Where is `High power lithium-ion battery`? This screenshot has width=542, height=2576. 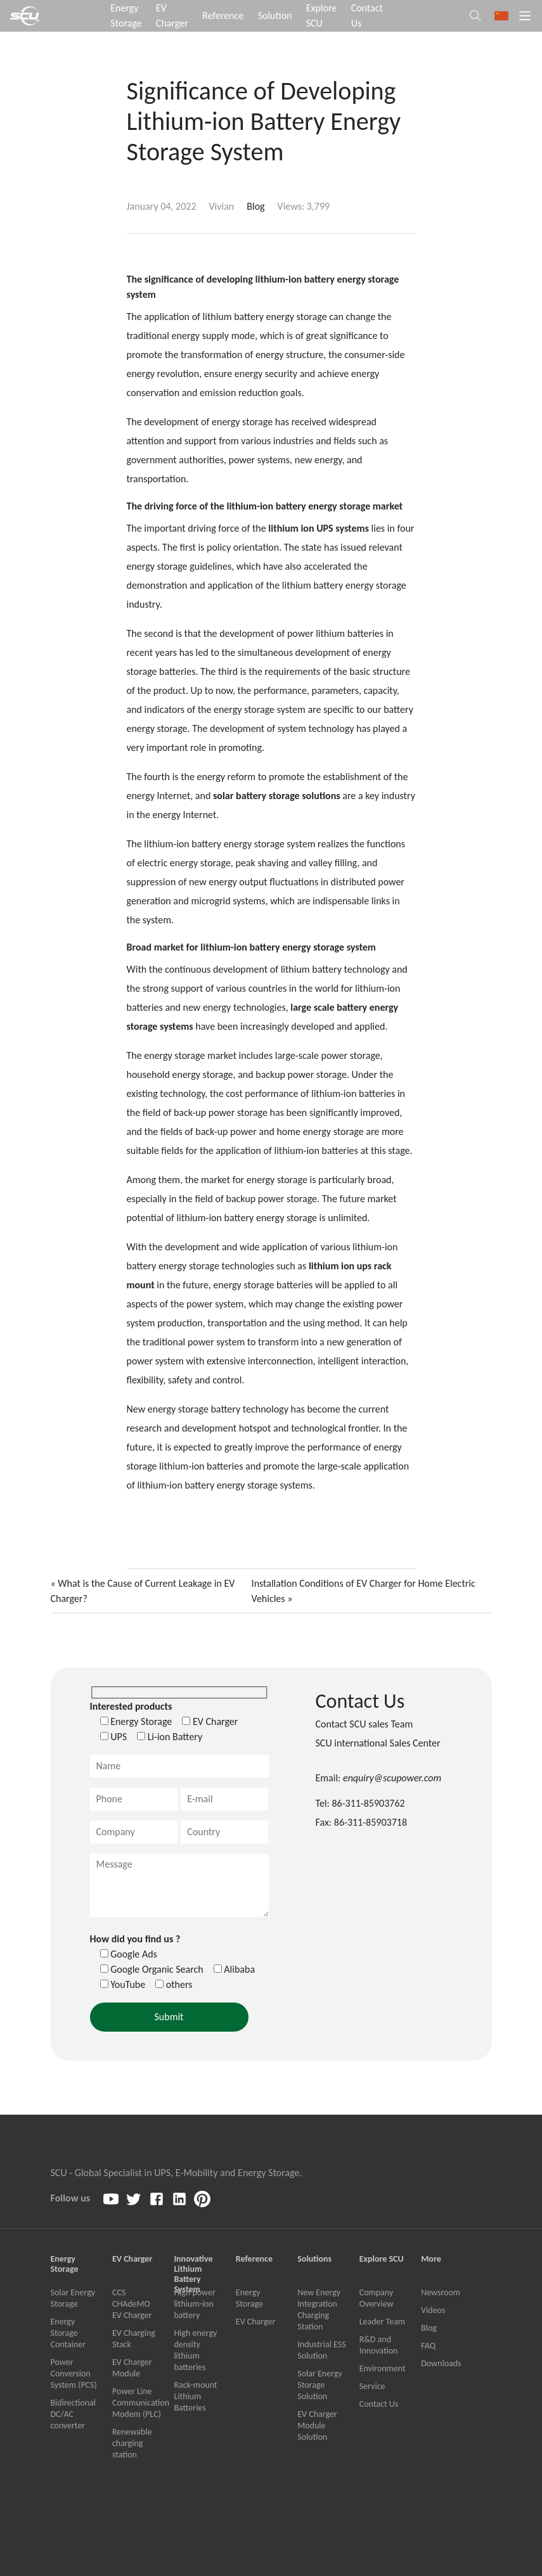 High power lithium-ion battery is located at coordinates (194, 2304).